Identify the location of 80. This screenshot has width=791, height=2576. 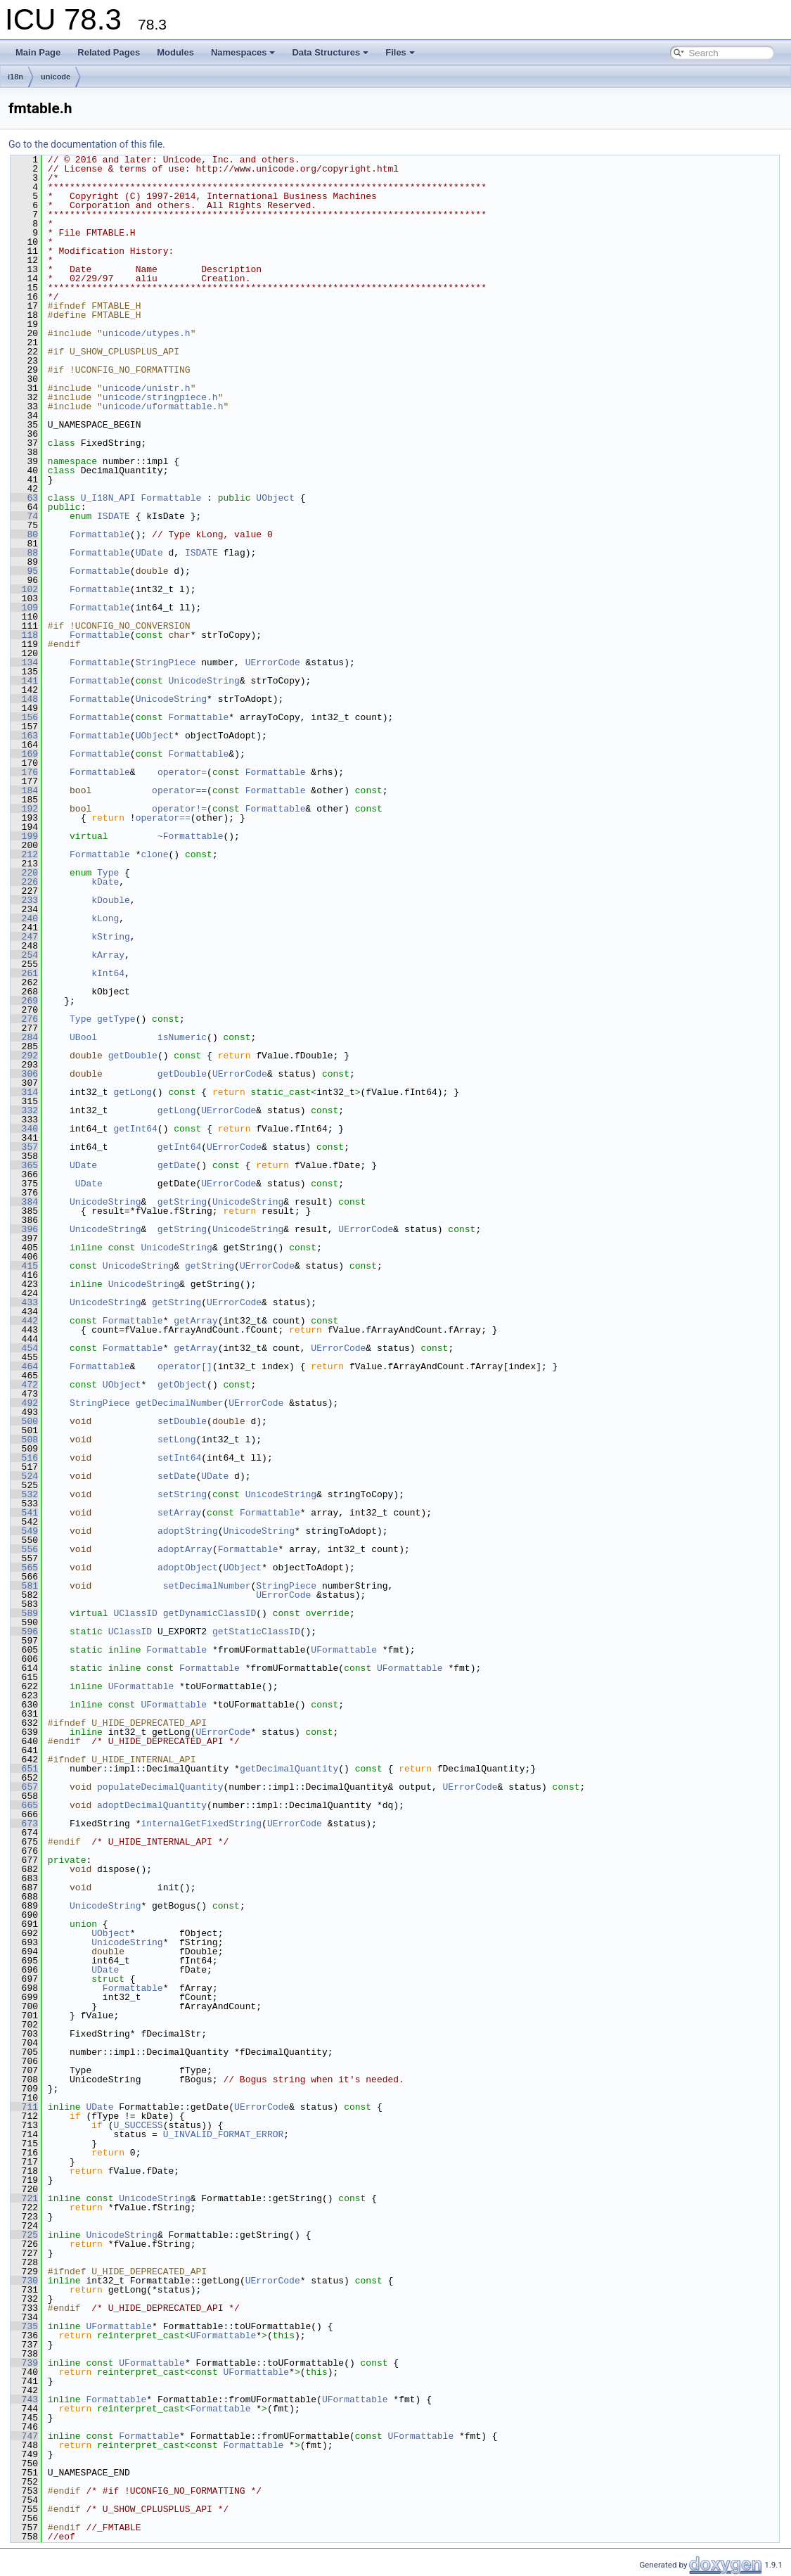
(24, 534).